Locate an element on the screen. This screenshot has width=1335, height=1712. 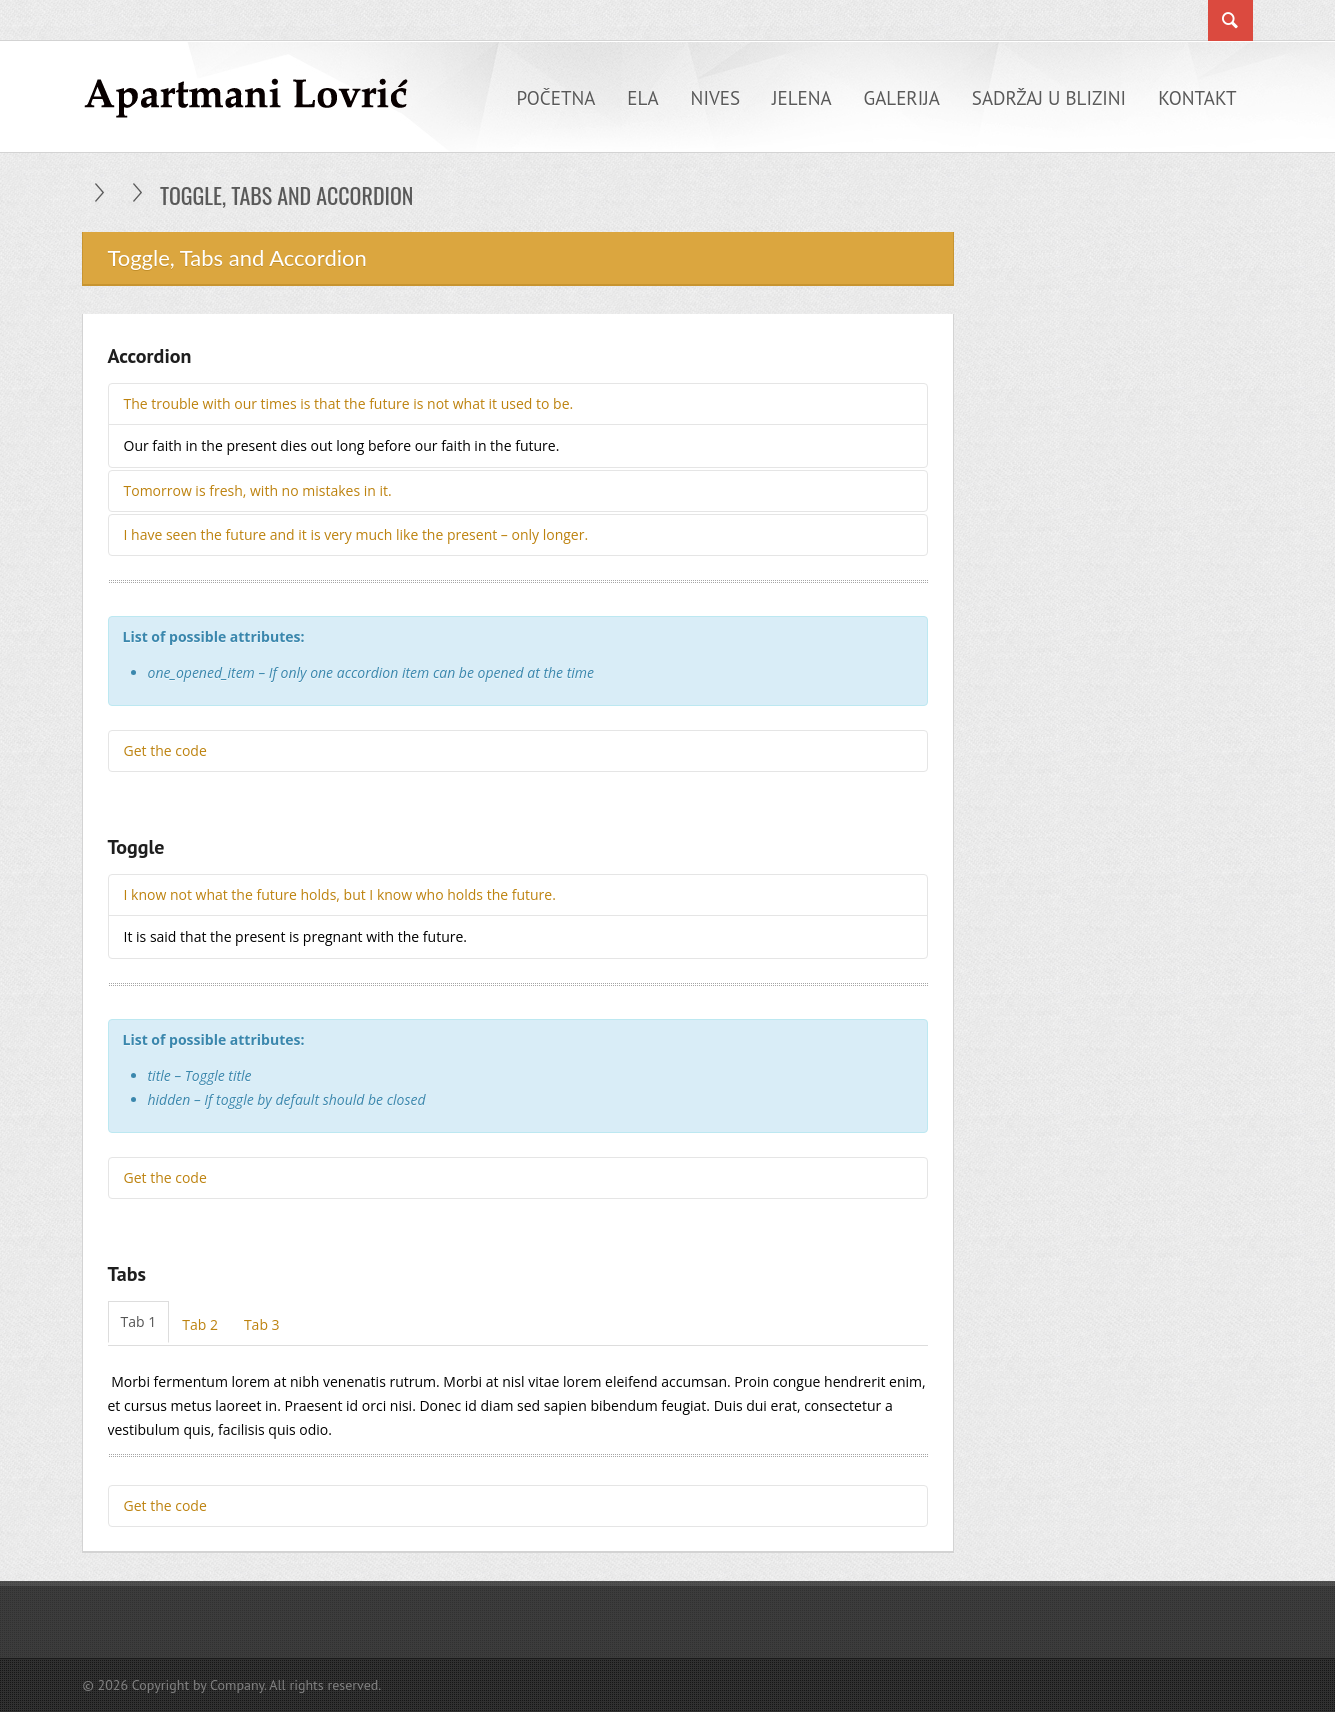
I know not what the future holds, but I know who holds the future. is located at coordinates (340, 894).